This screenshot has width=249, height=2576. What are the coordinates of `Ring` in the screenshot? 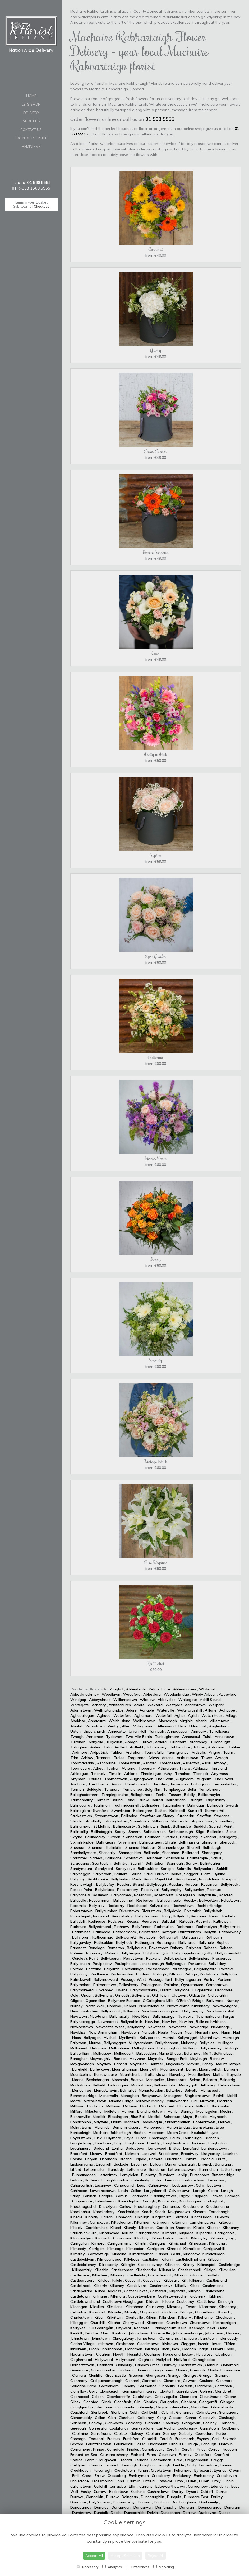 It's located at (166, 1916).